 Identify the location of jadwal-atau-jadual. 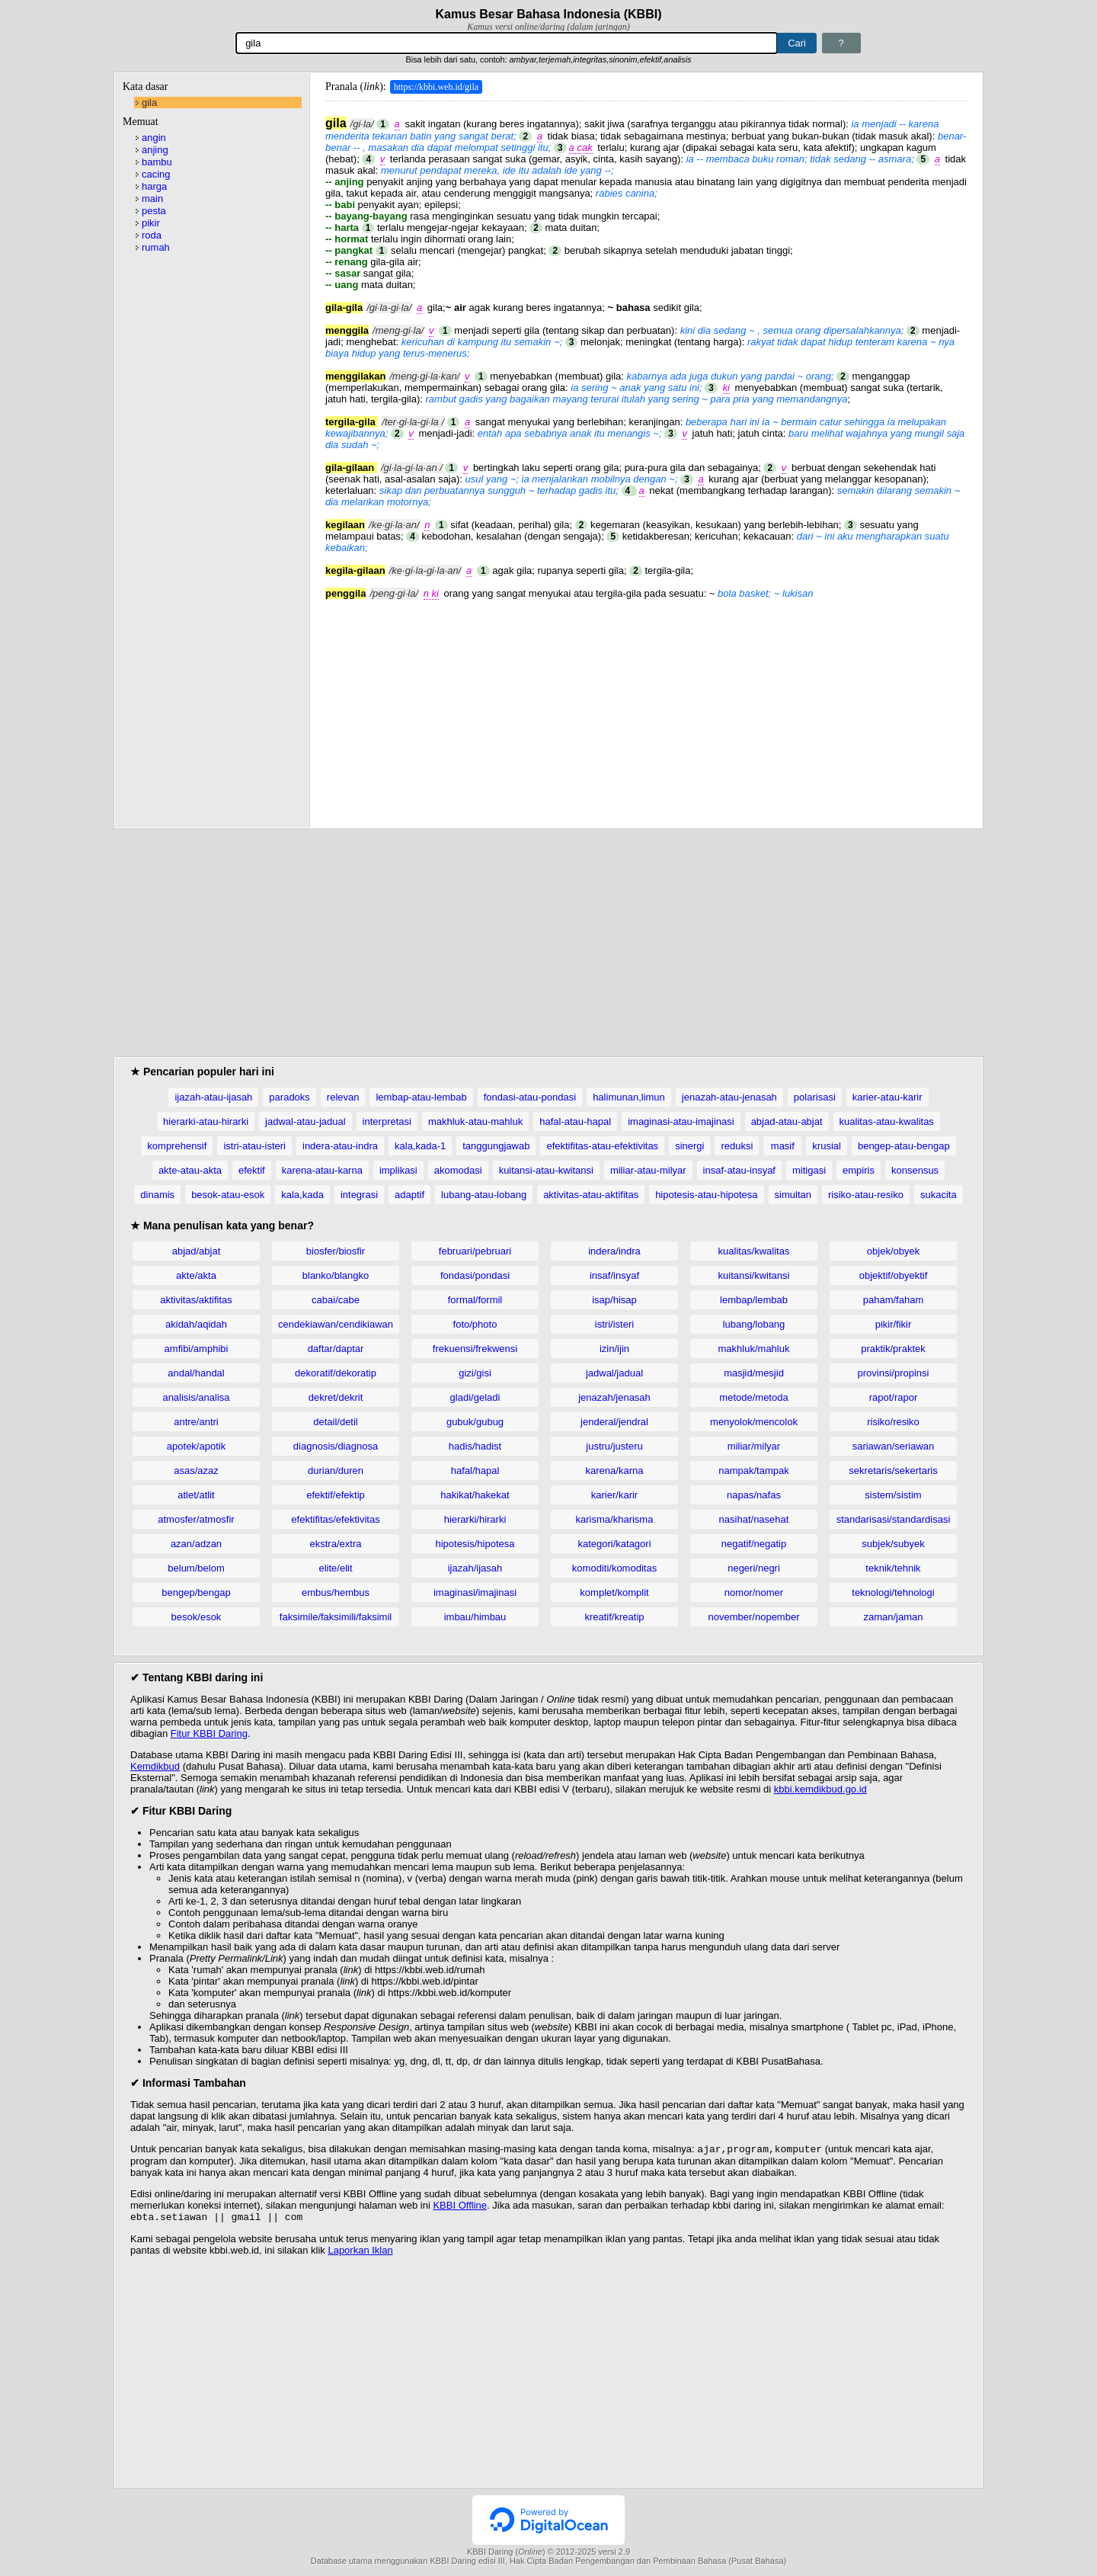
(305, 1121).